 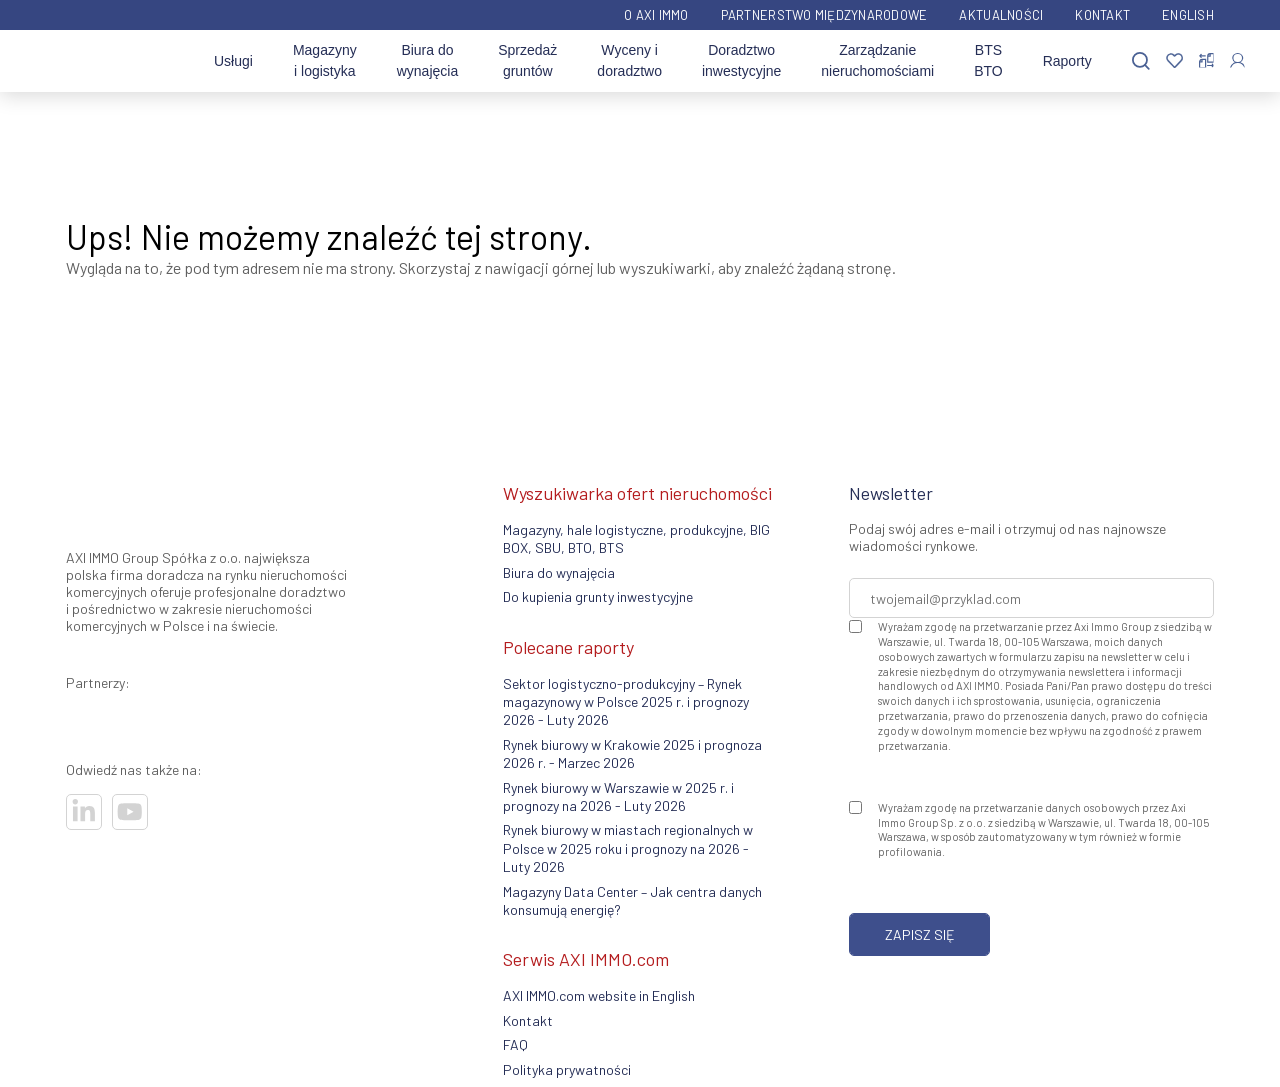 I want to click on Rynek biurowy w Krakowie 2025 i prognoza 2026 r. - Marzec 2026, so click(x=632, y=753).